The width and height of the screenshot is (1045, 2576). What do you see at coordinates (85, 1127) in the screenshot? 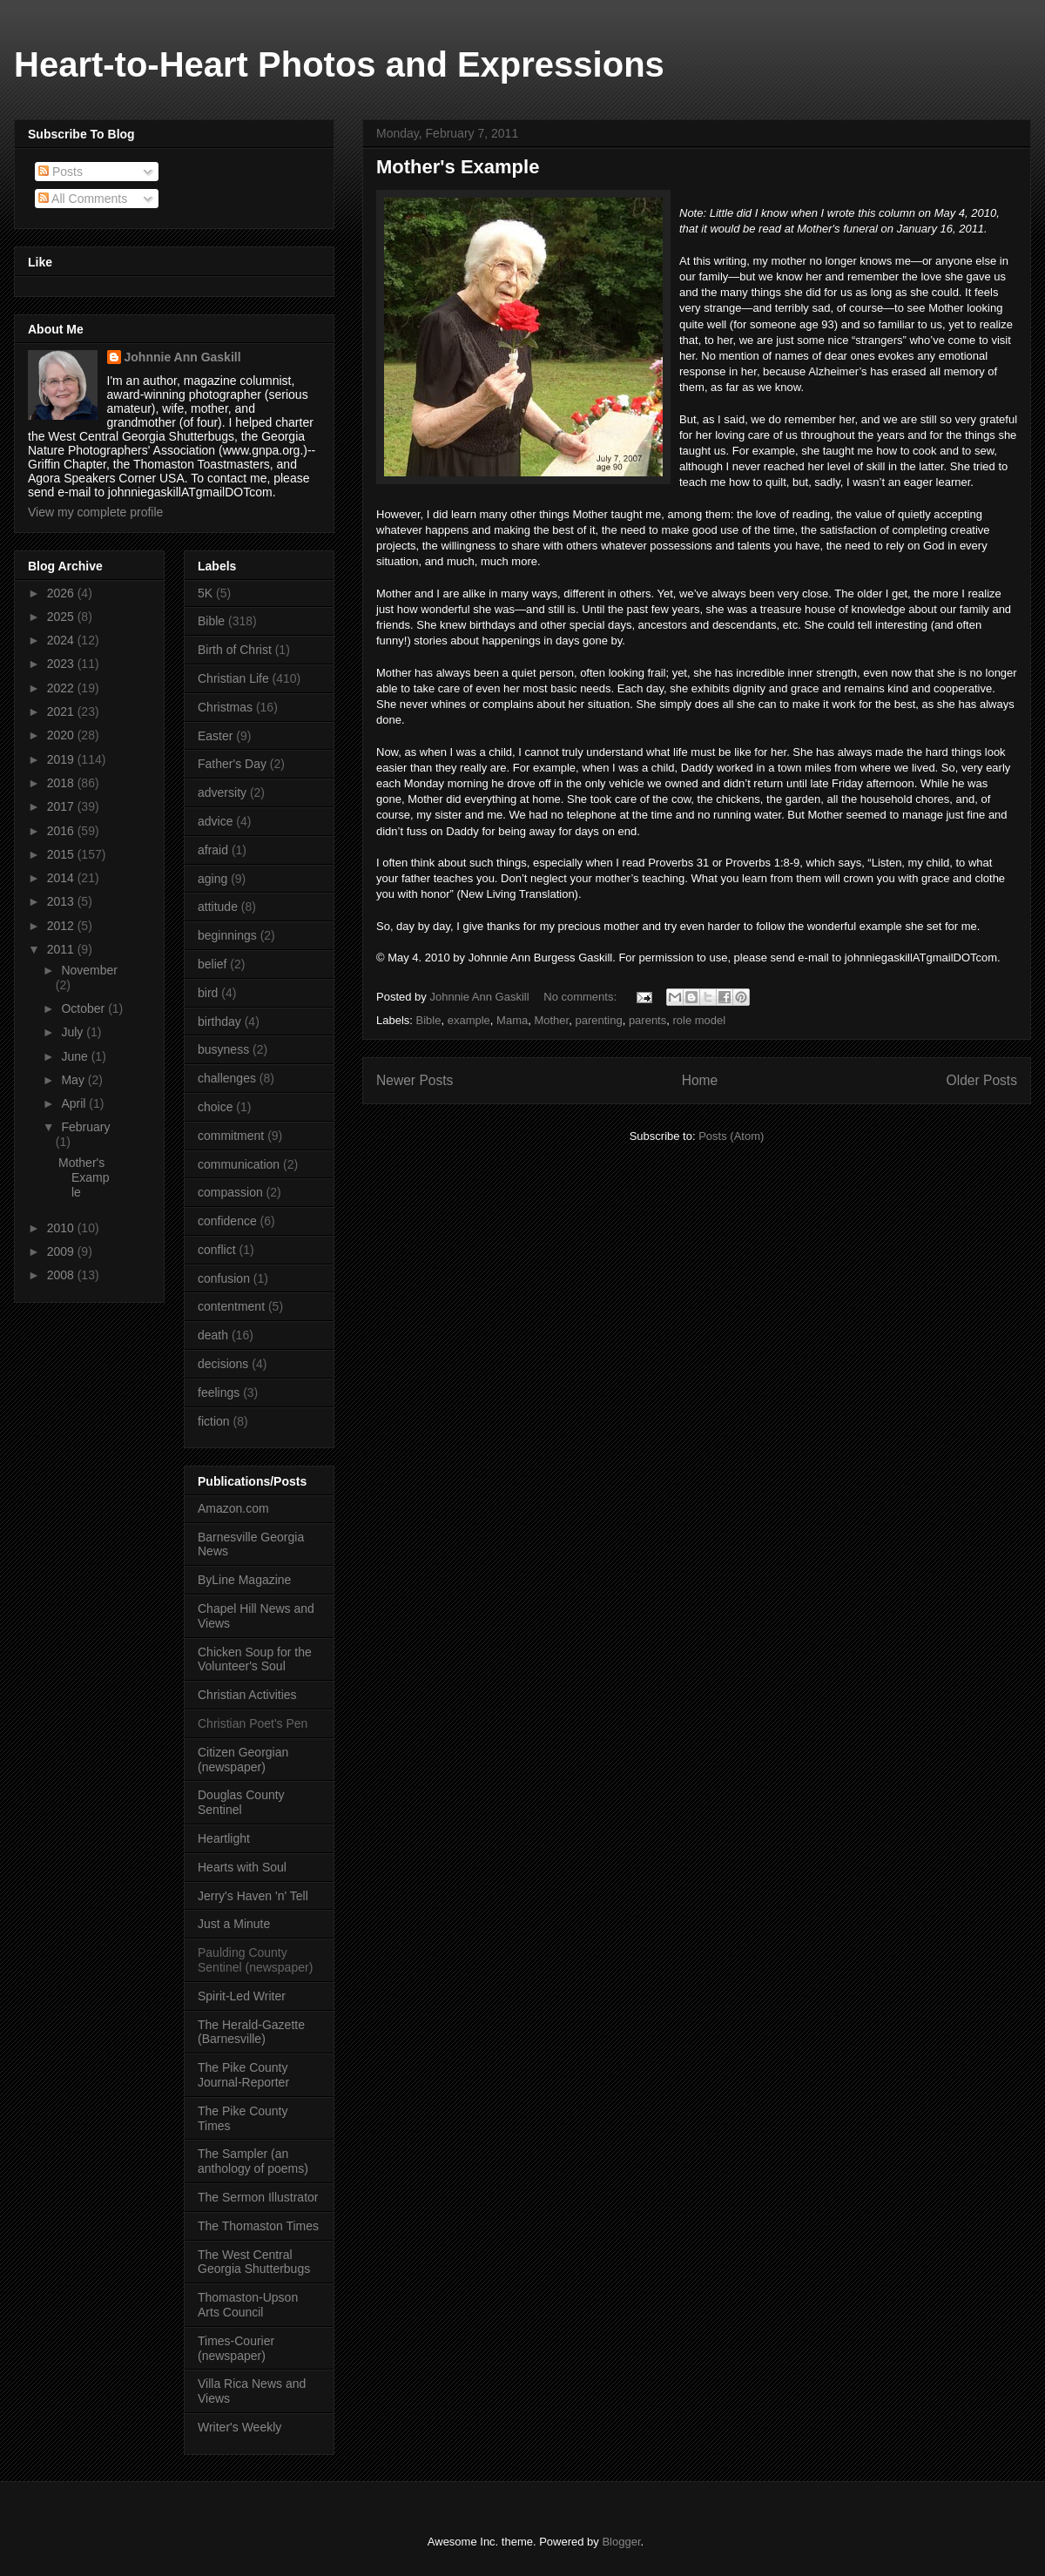
I see `February` at bounding box center [85, 1127].